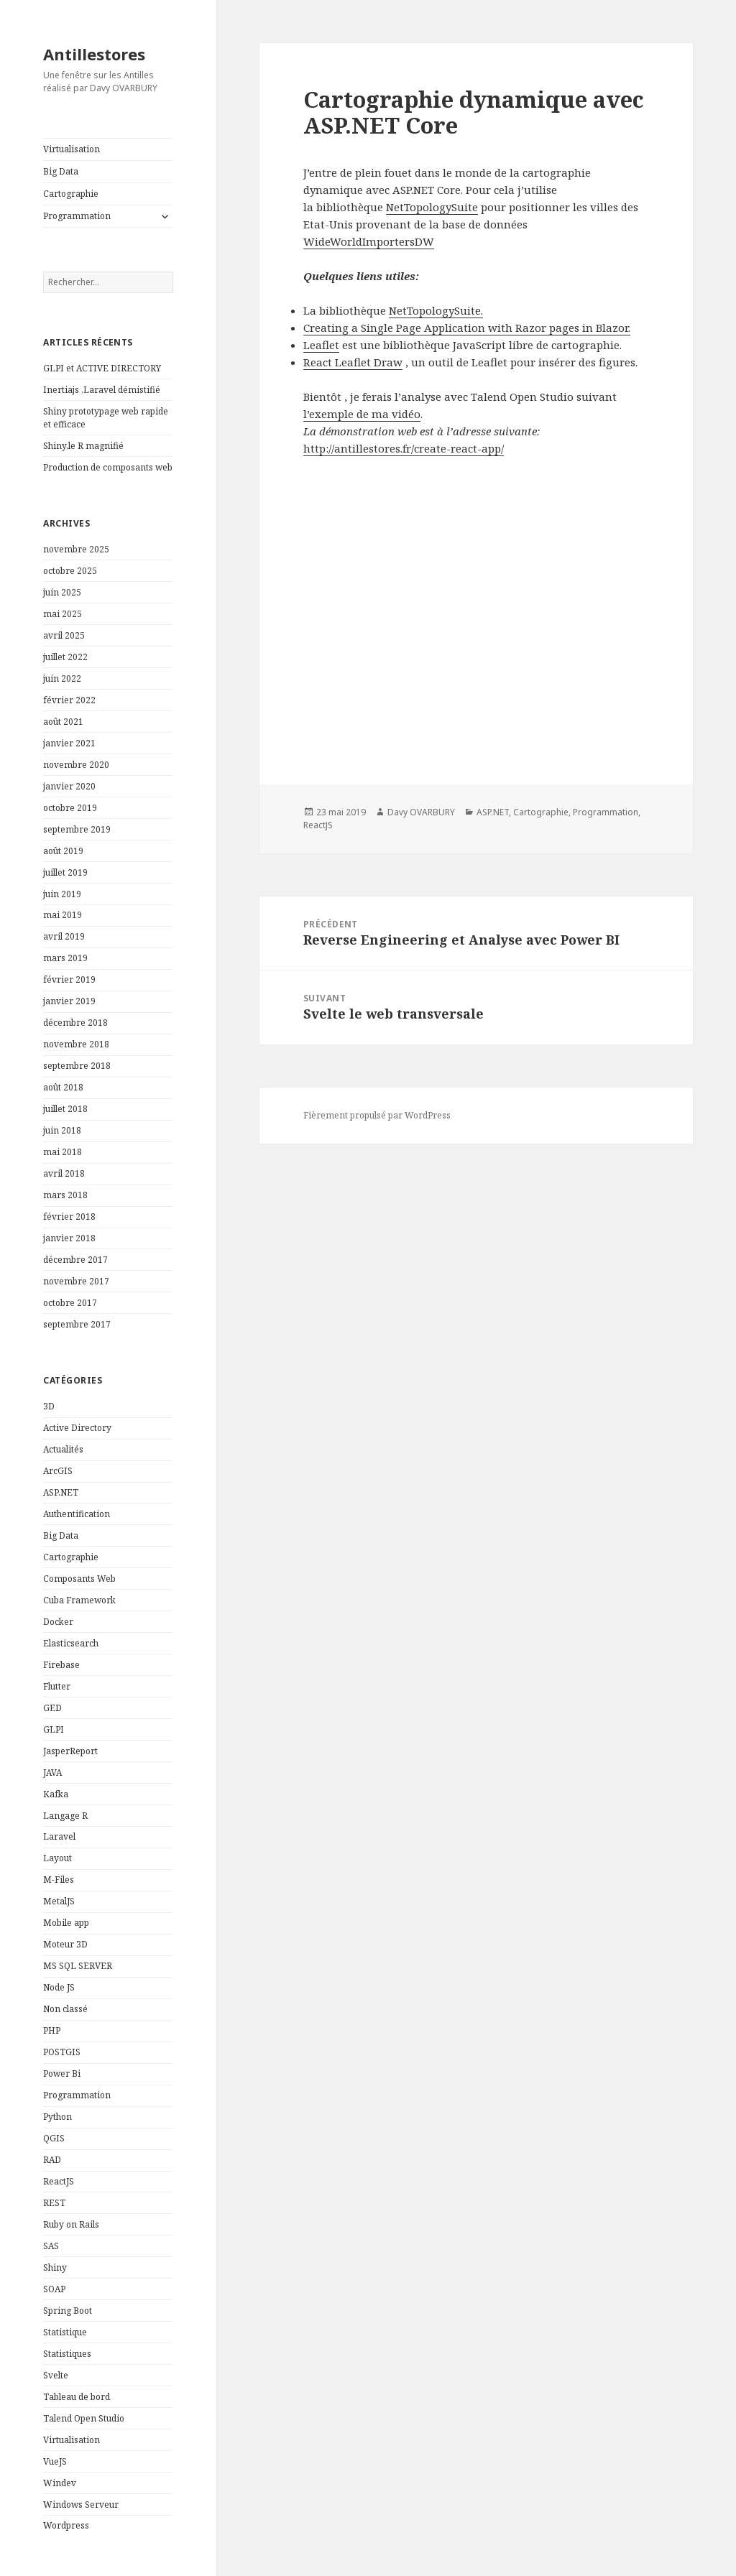 This screenshot has width=736, height=2576. I want to click on juillet 2018, so click(65, 1109).